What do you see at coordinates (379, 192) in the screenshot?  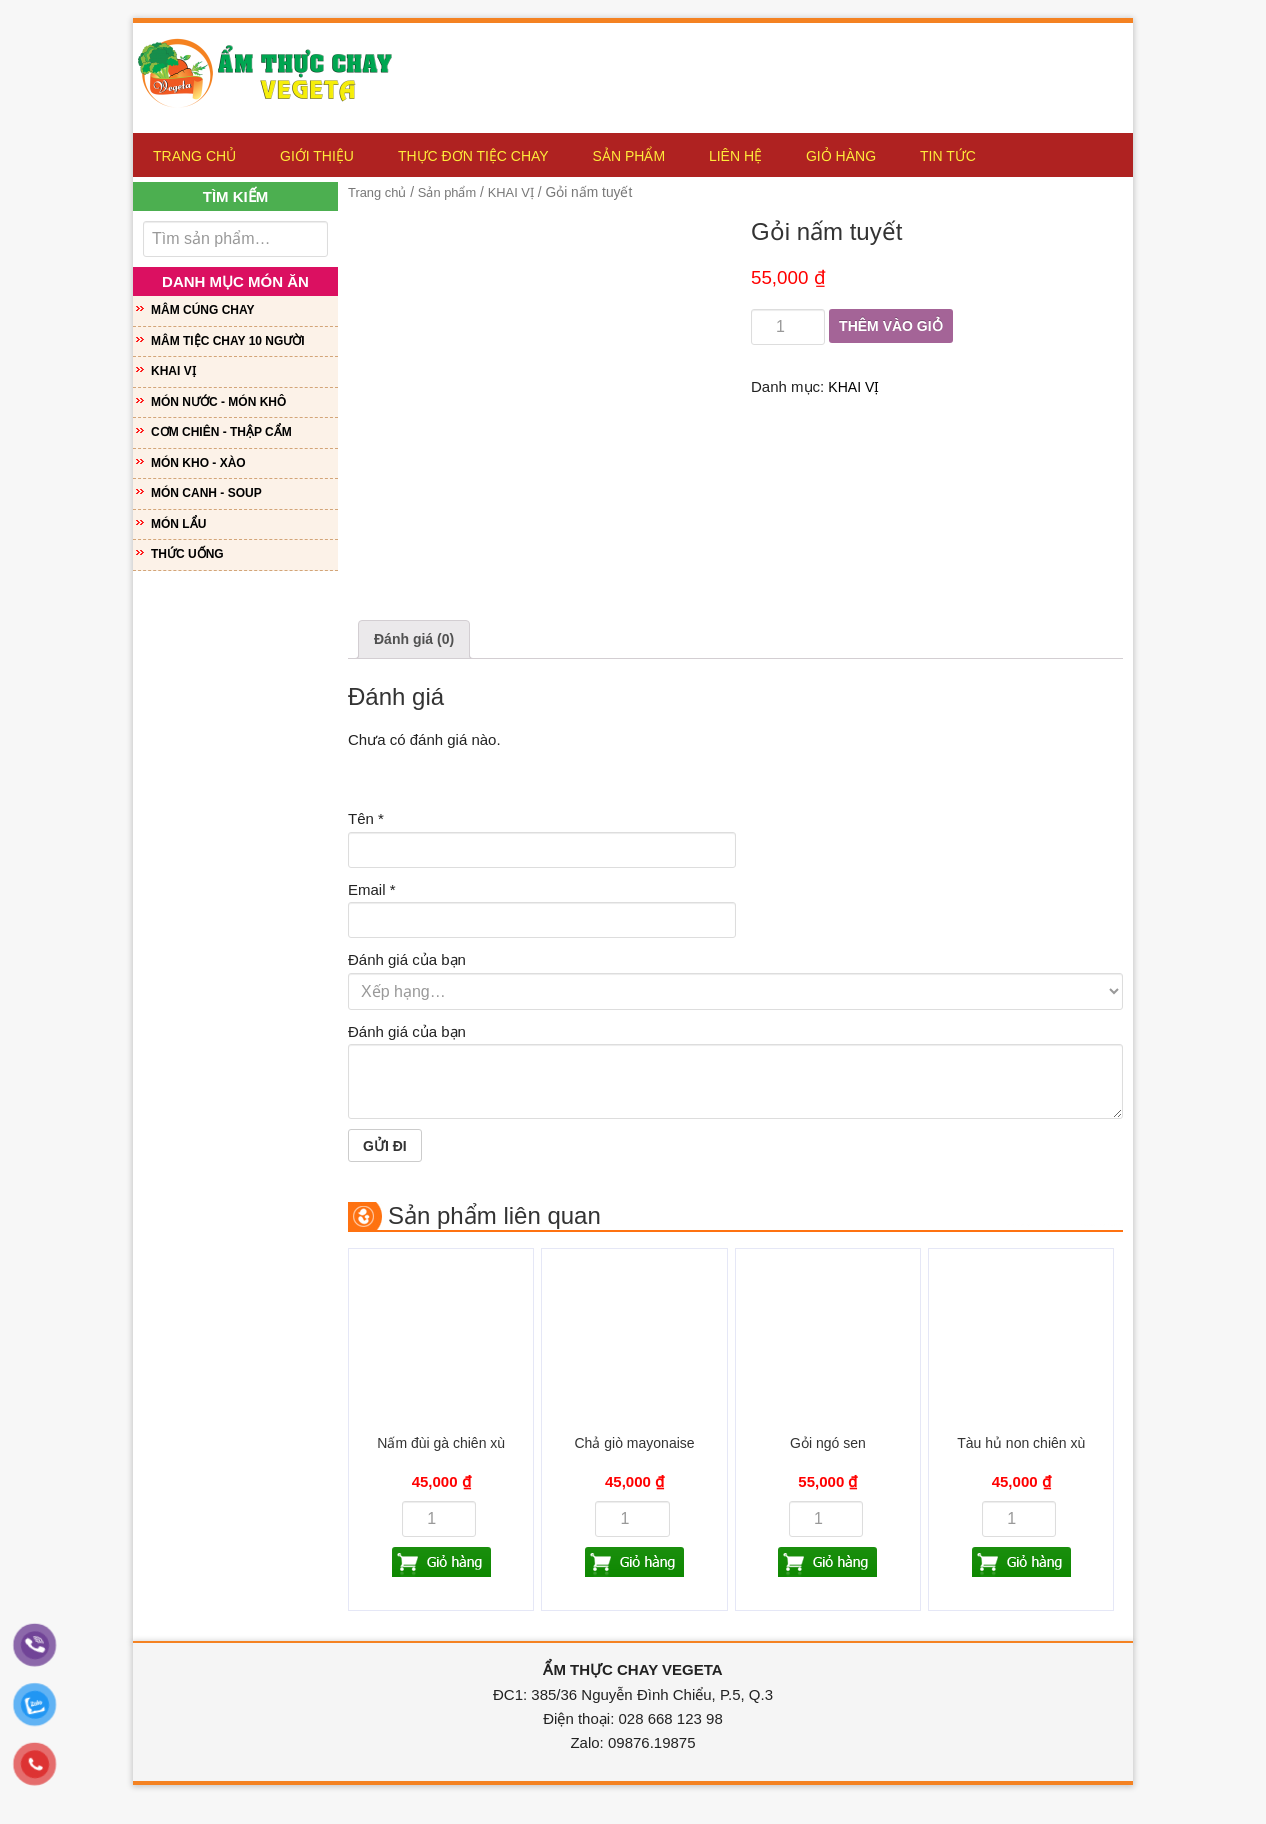 I see `Trang chủ` at bounding box center [379, 192].